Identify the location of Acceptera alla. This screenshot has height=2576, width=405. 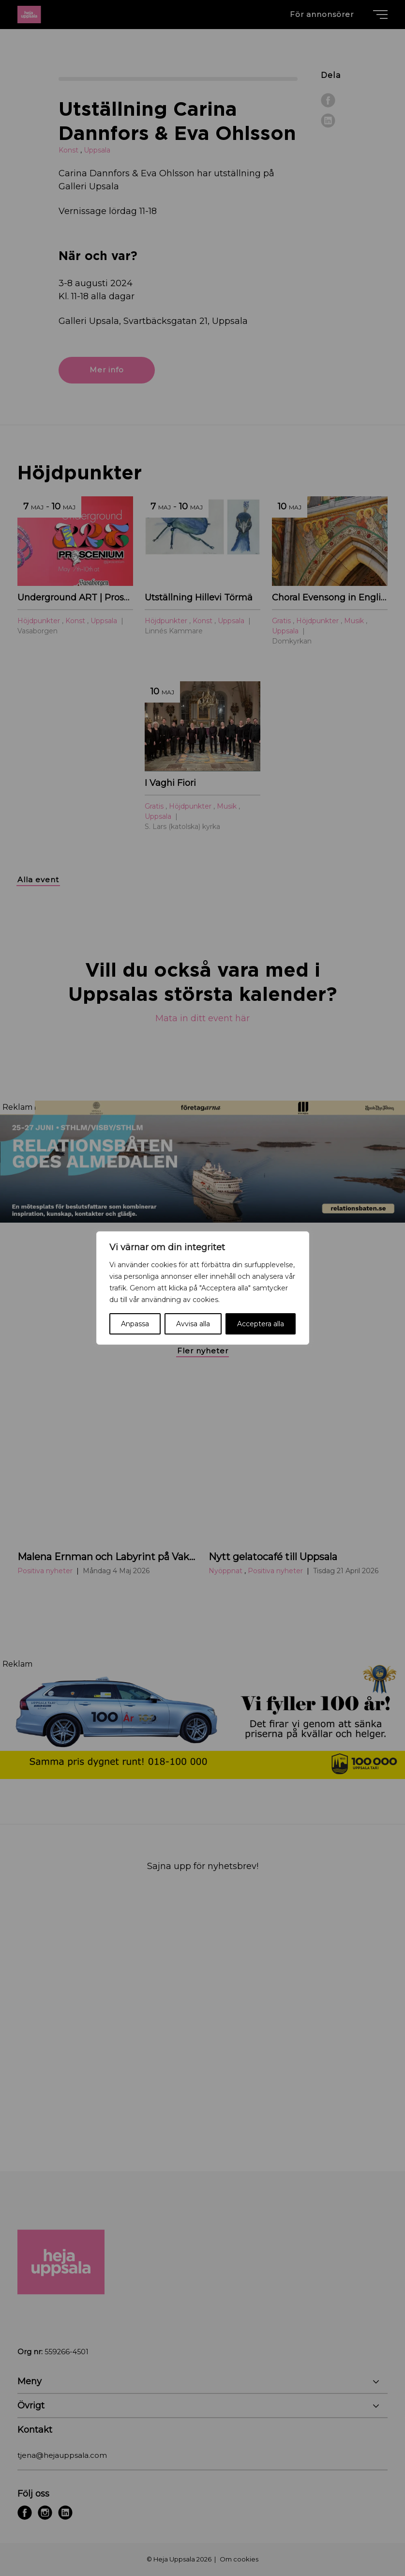
(260, 1323).